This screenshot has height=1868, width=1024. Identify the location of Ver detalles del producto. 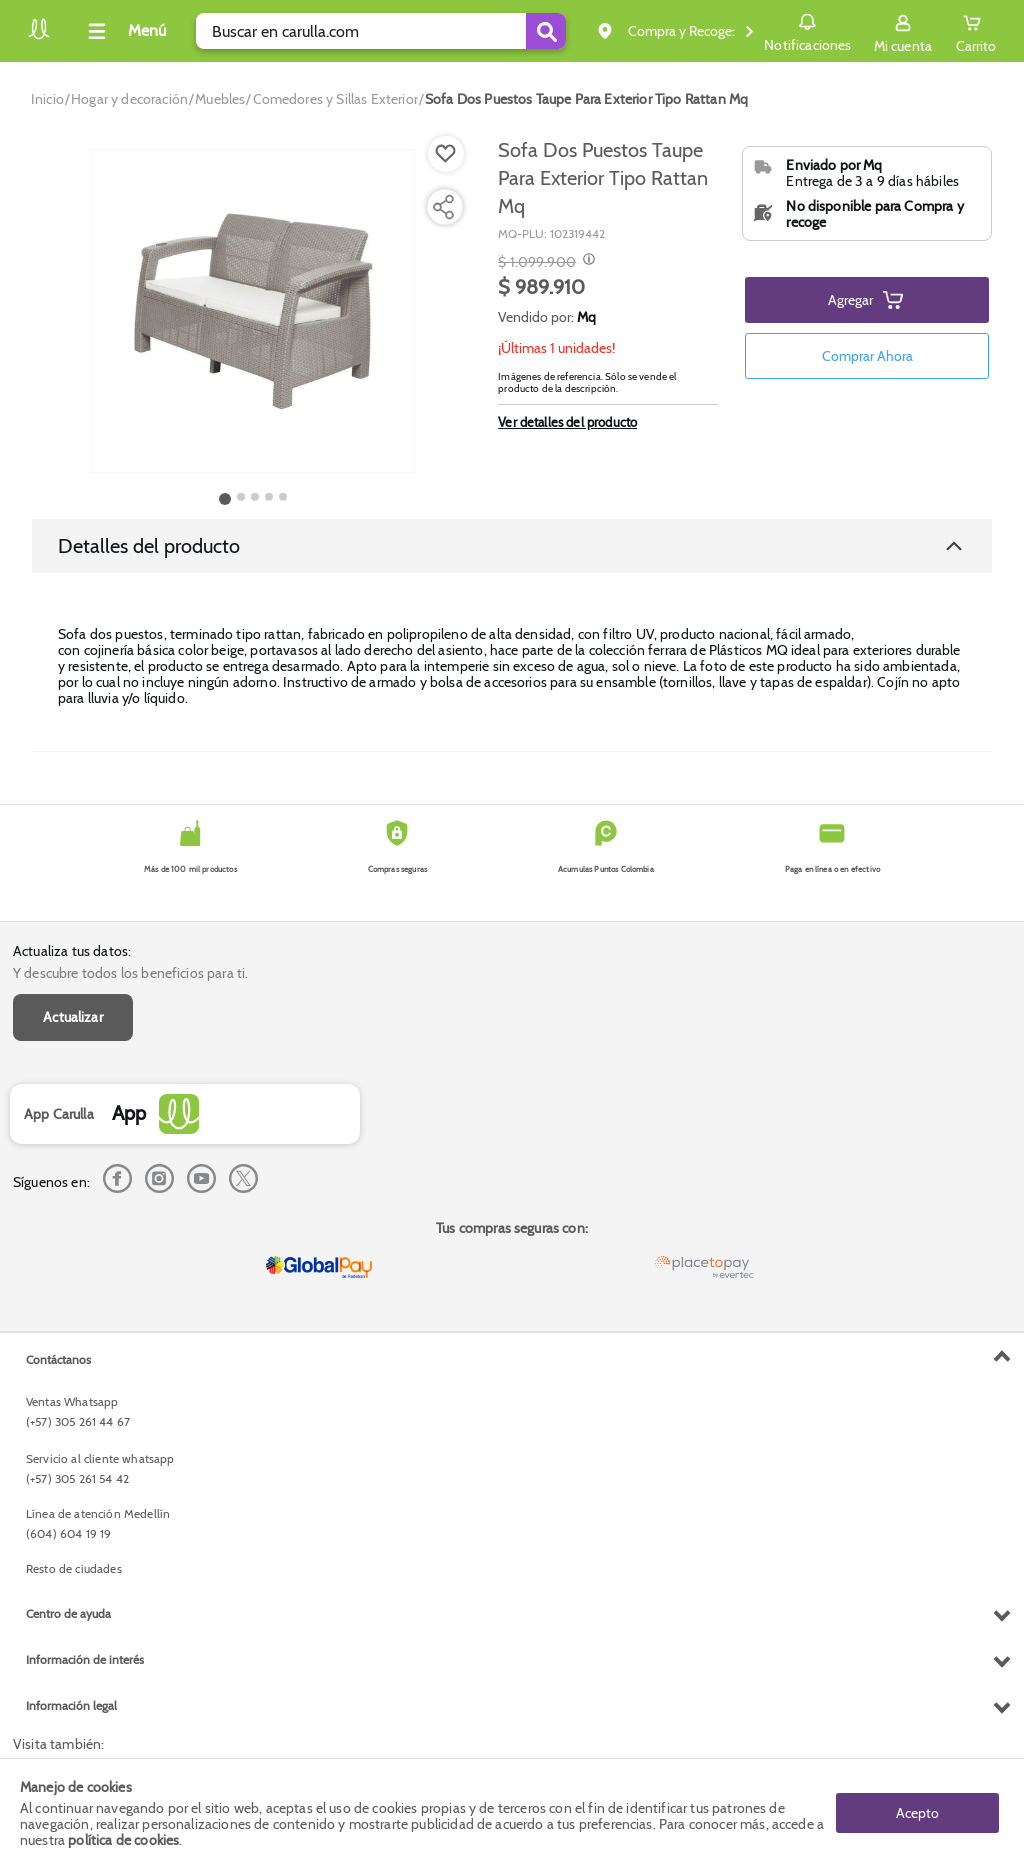
(567, 422).